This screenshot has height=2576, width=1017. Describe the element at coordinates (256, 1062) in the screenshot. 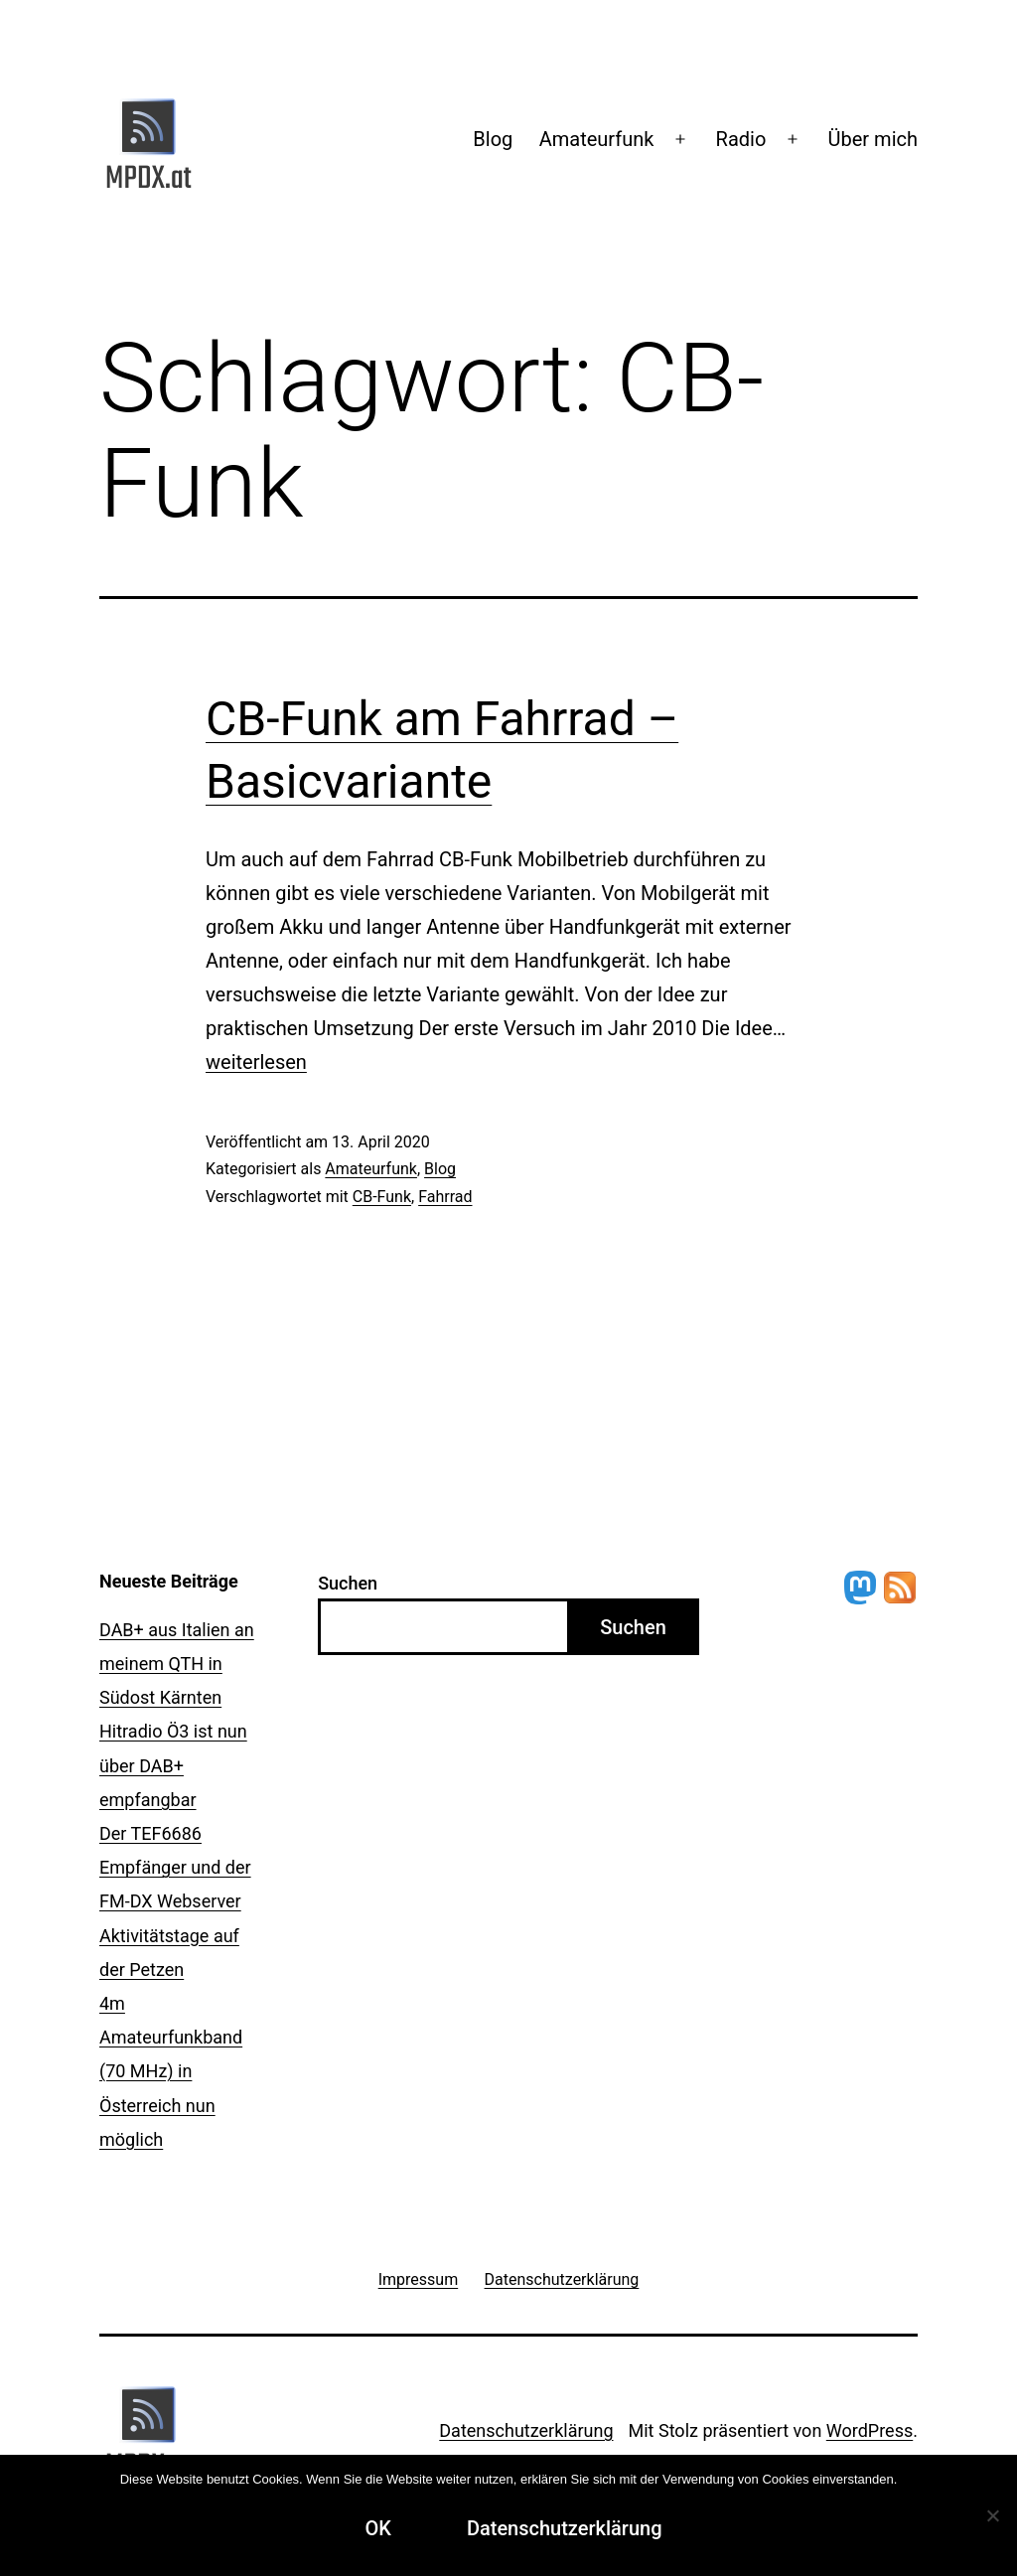

I see `weiterlesen` at that location.